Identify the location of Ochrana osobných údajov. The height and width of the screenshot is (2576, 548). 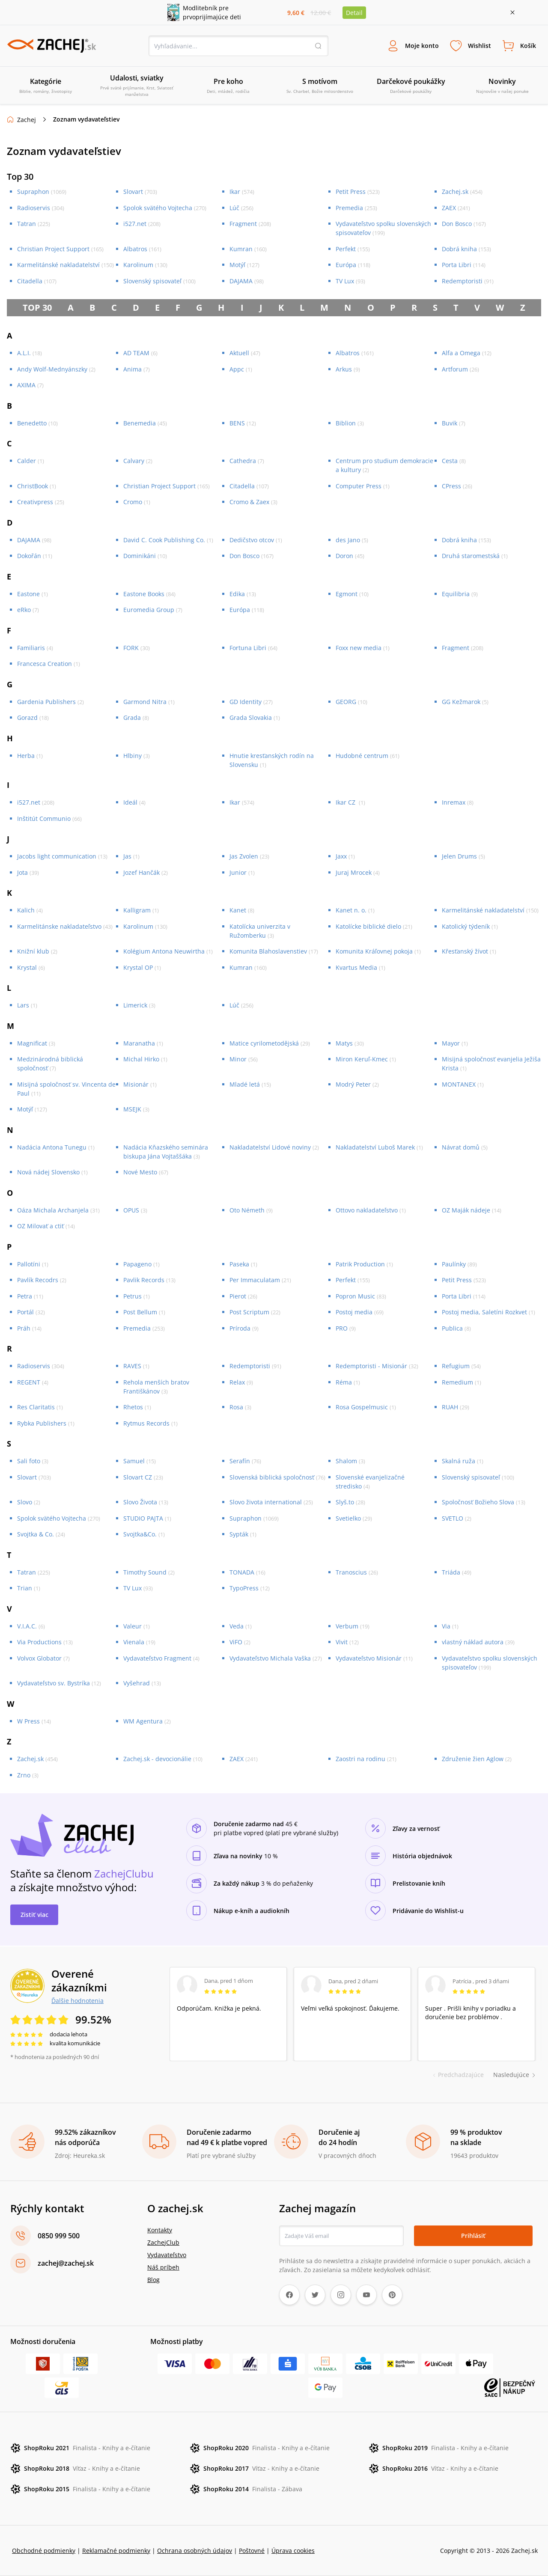
(194, 2550).